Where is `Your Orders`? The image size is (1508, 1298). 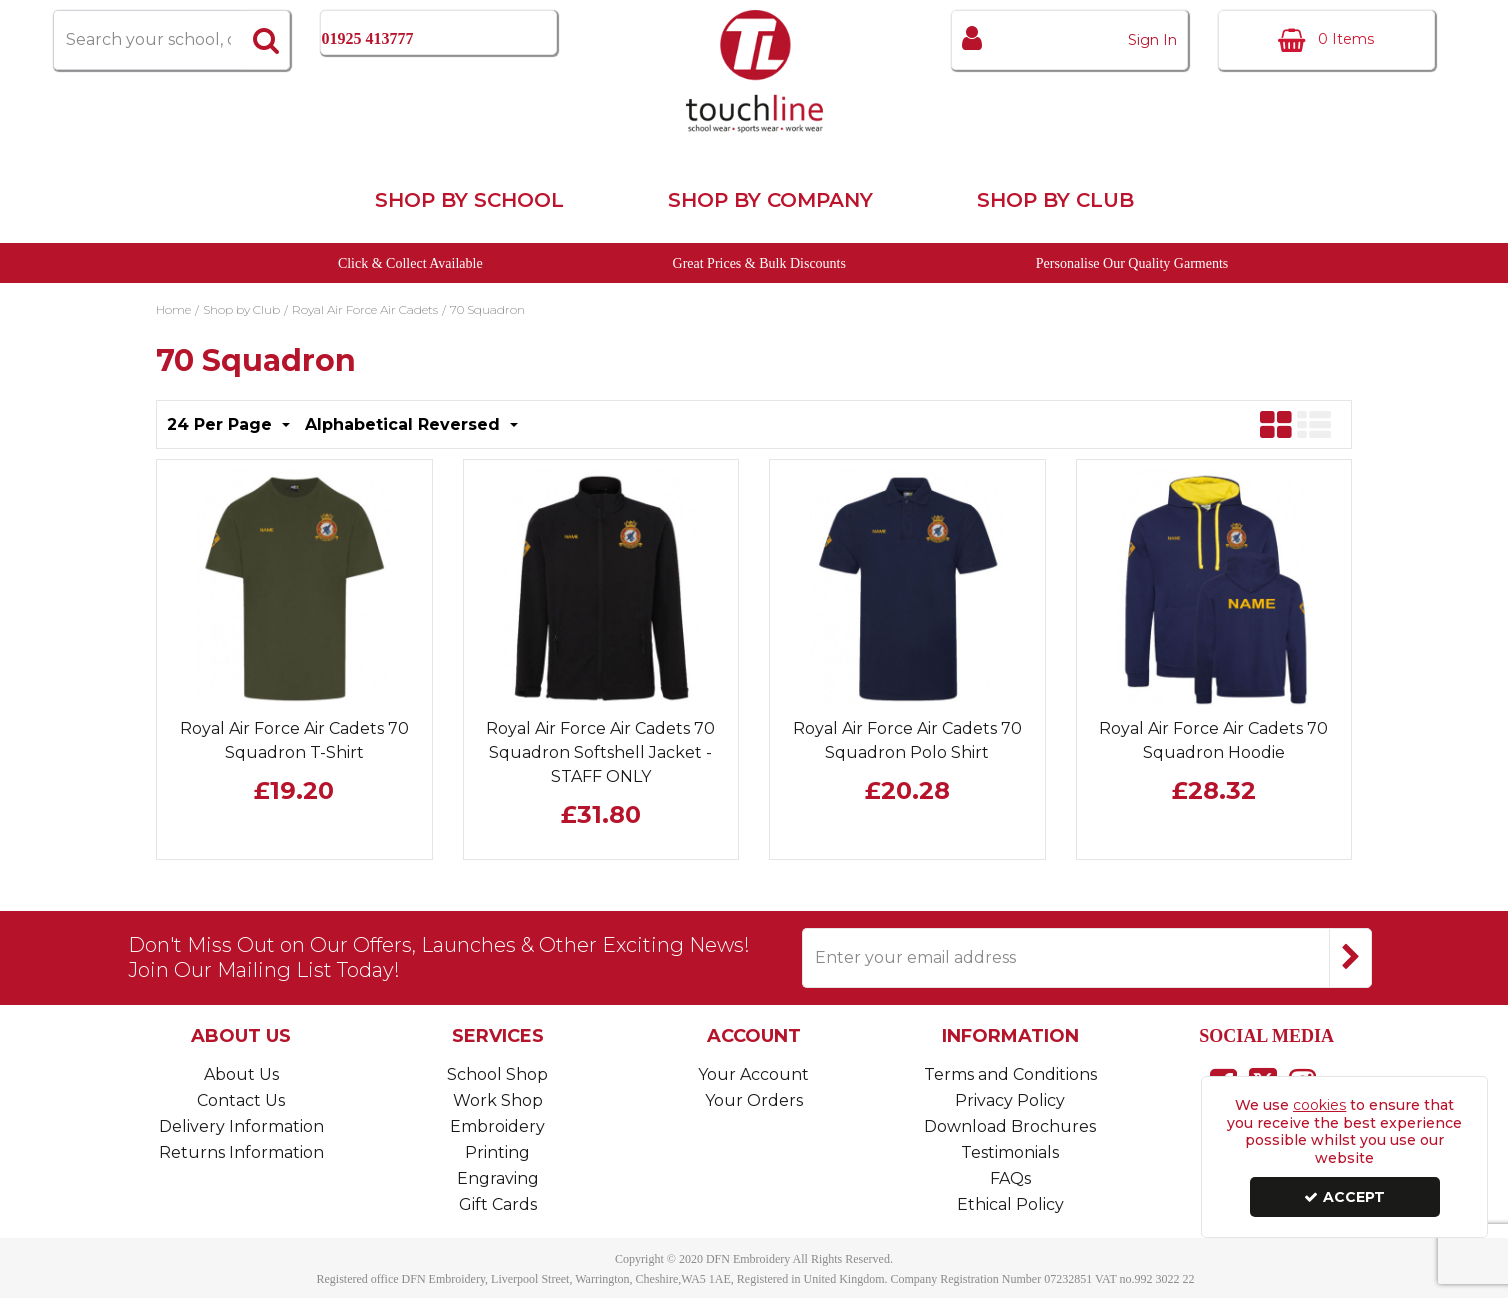 Your Orders is located at coordinates (754, 1100).